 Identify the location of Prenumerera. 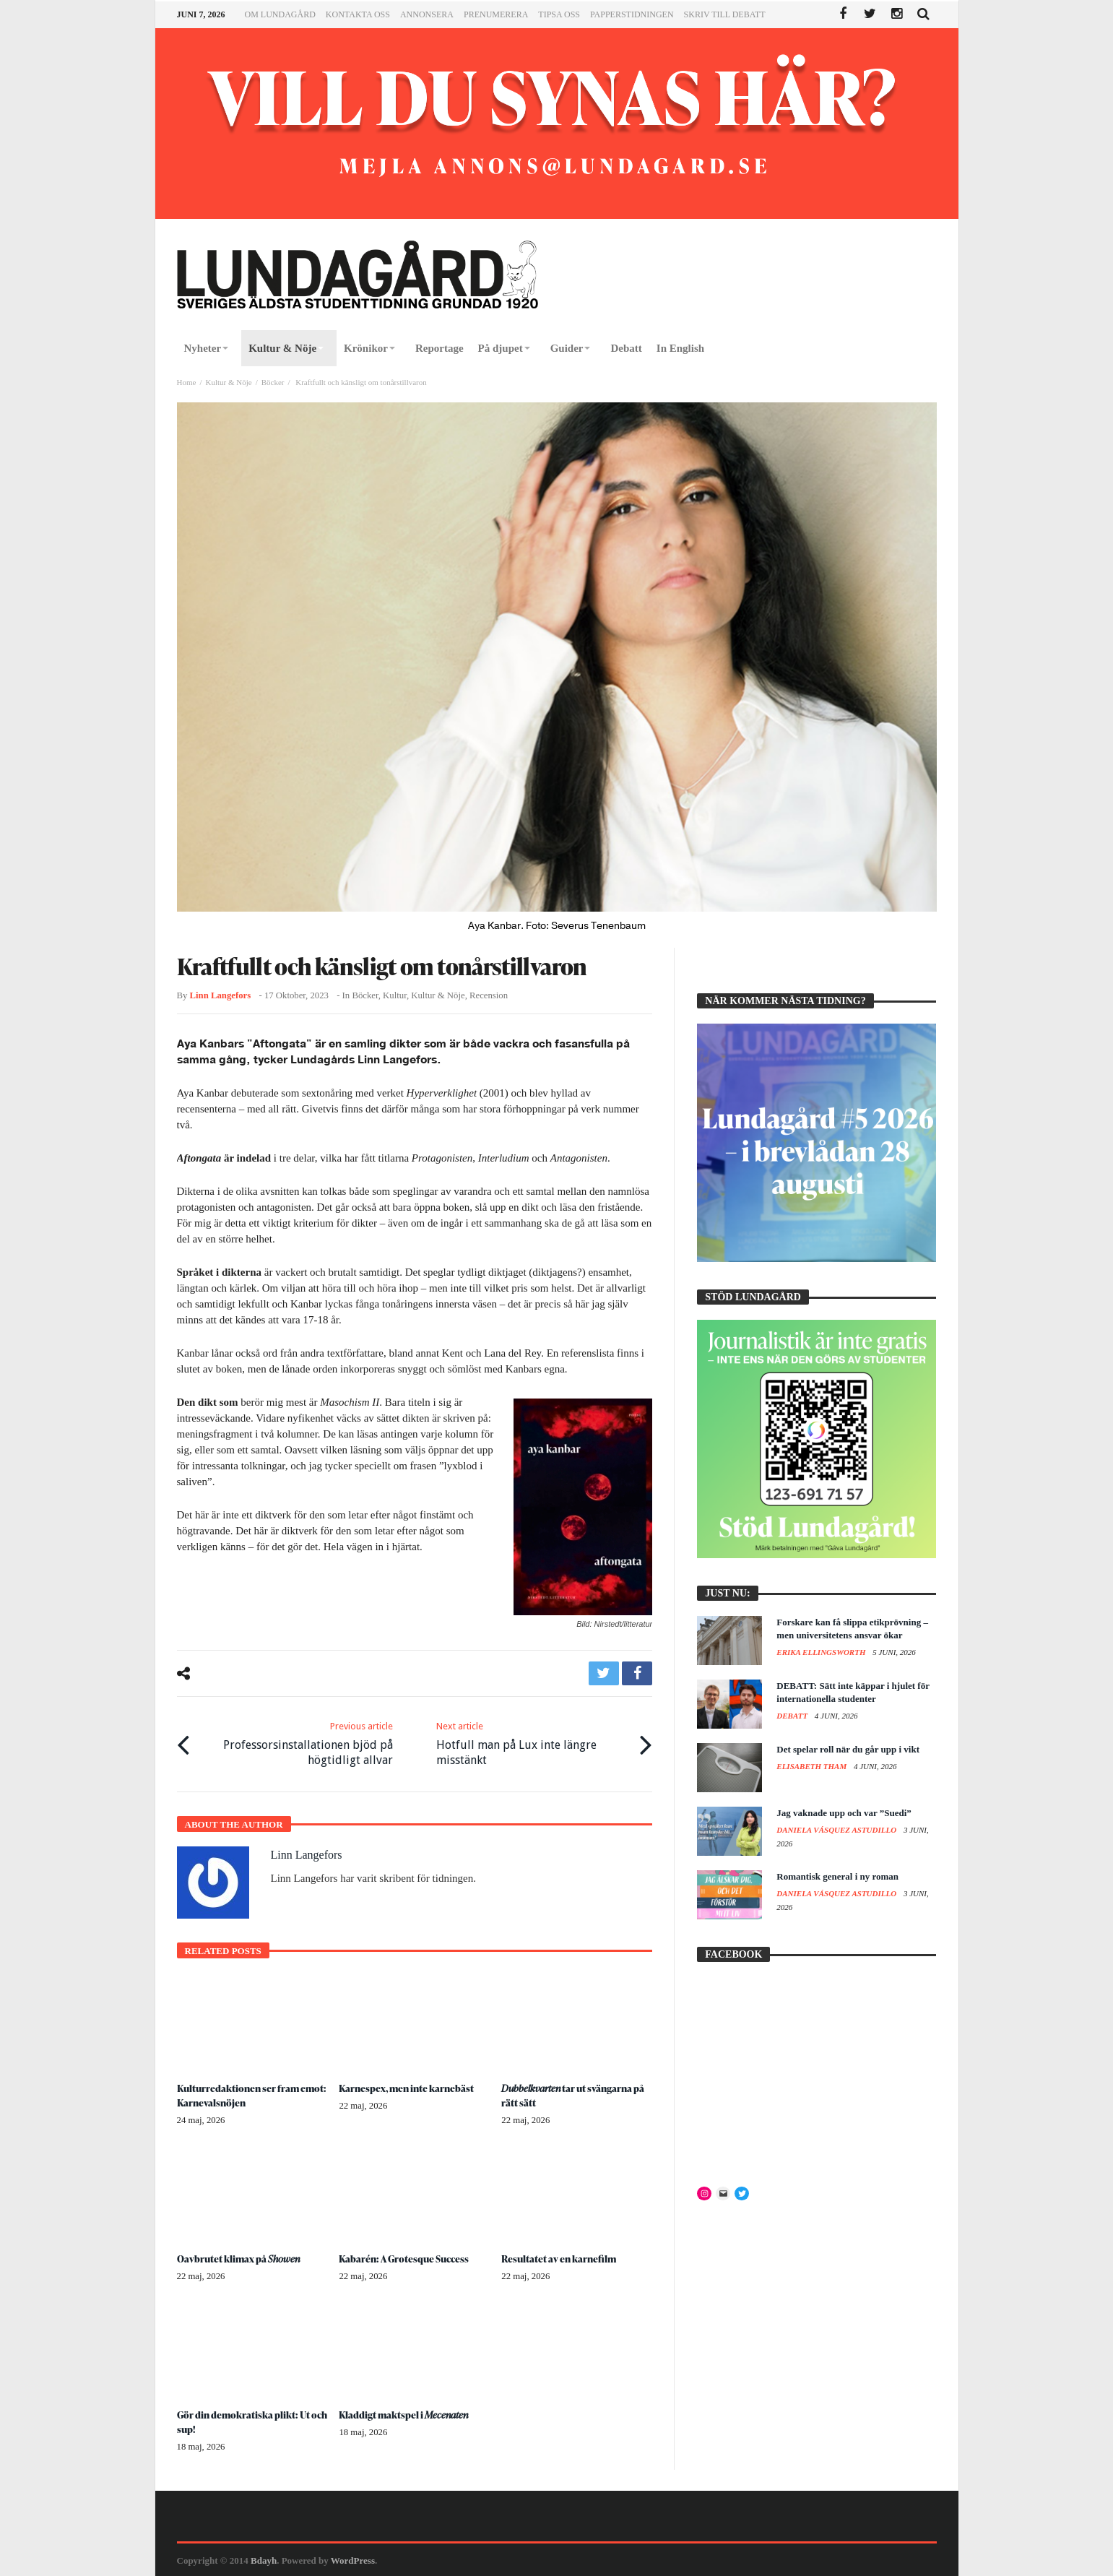
(496, 14).